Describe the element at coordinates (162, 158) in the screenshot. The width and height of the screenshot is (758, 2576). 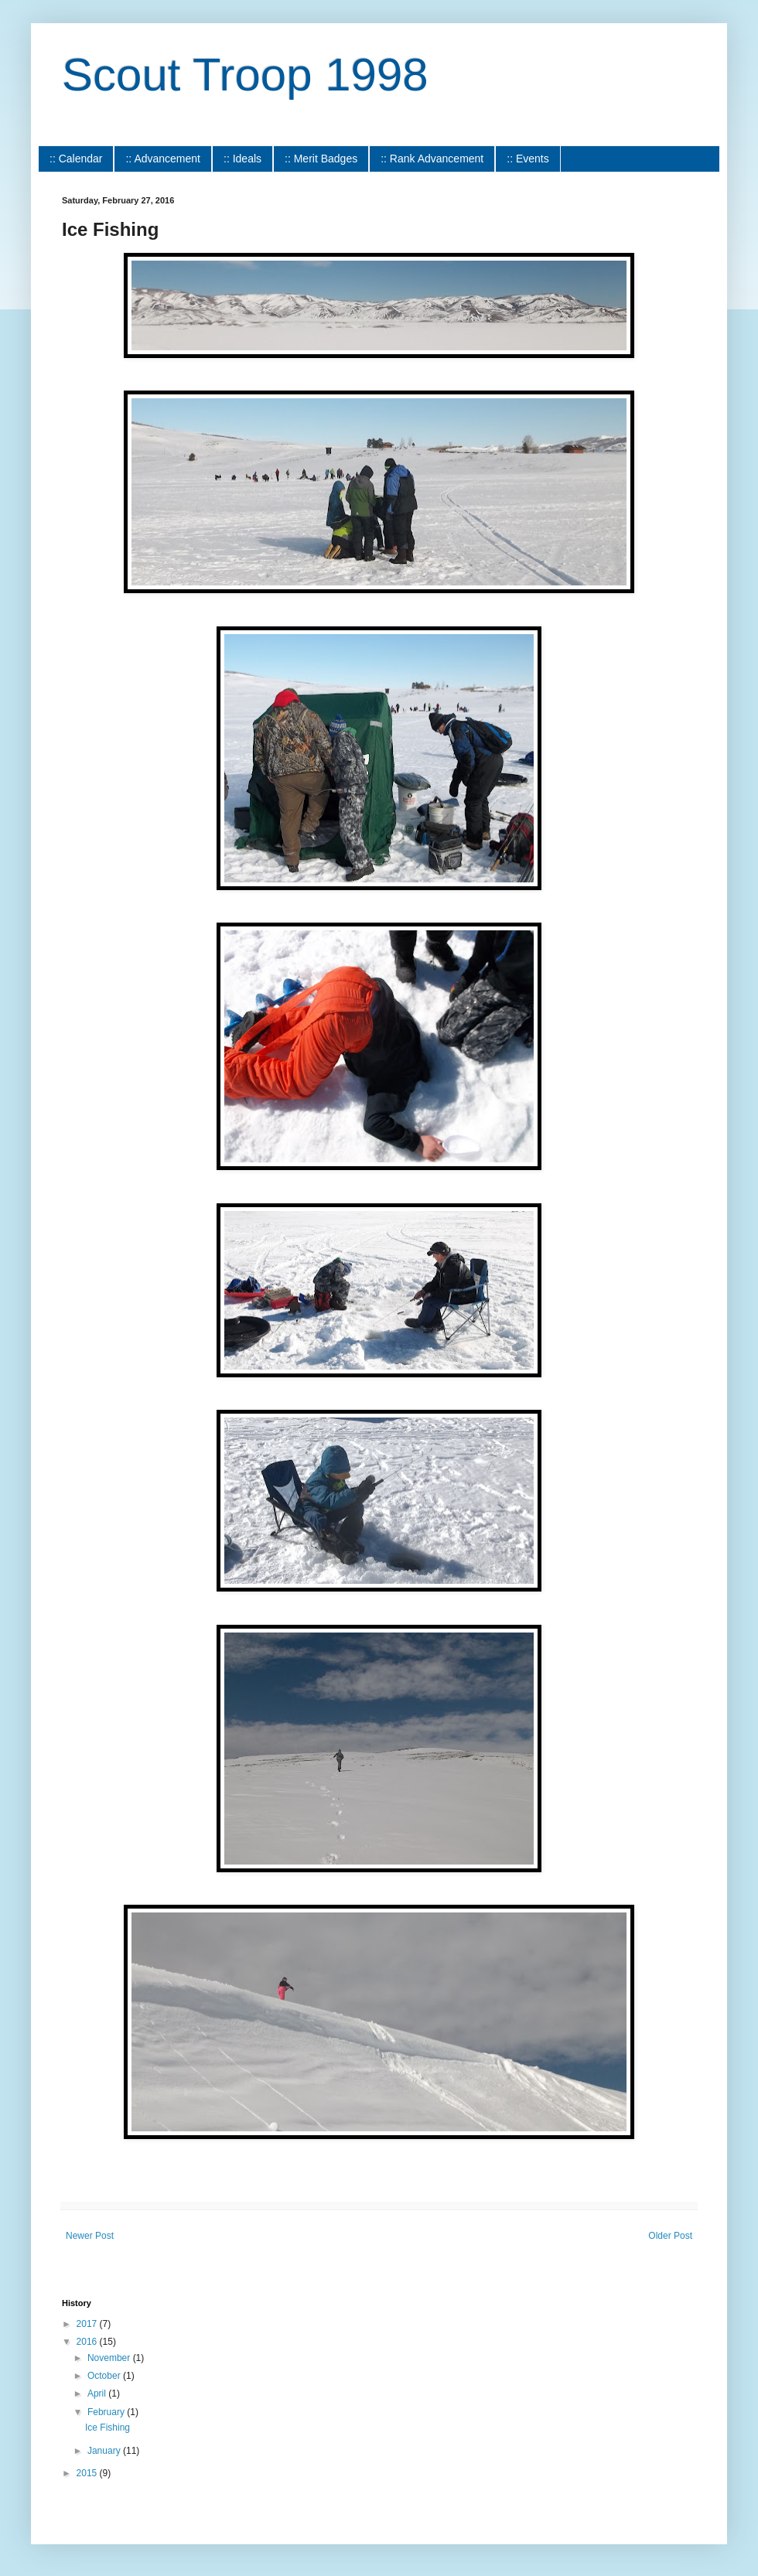
I see `:: Advancement` at that location.